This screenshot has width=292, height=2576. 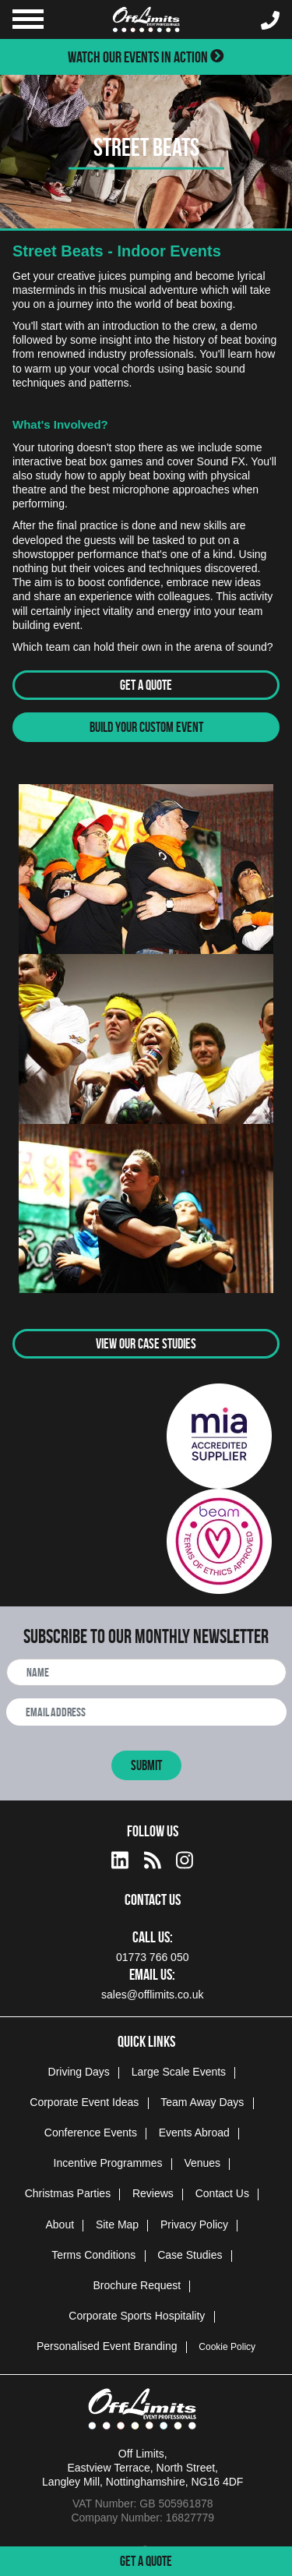 I want to click on Incentive Programmes, so click(x=108, y=2163).